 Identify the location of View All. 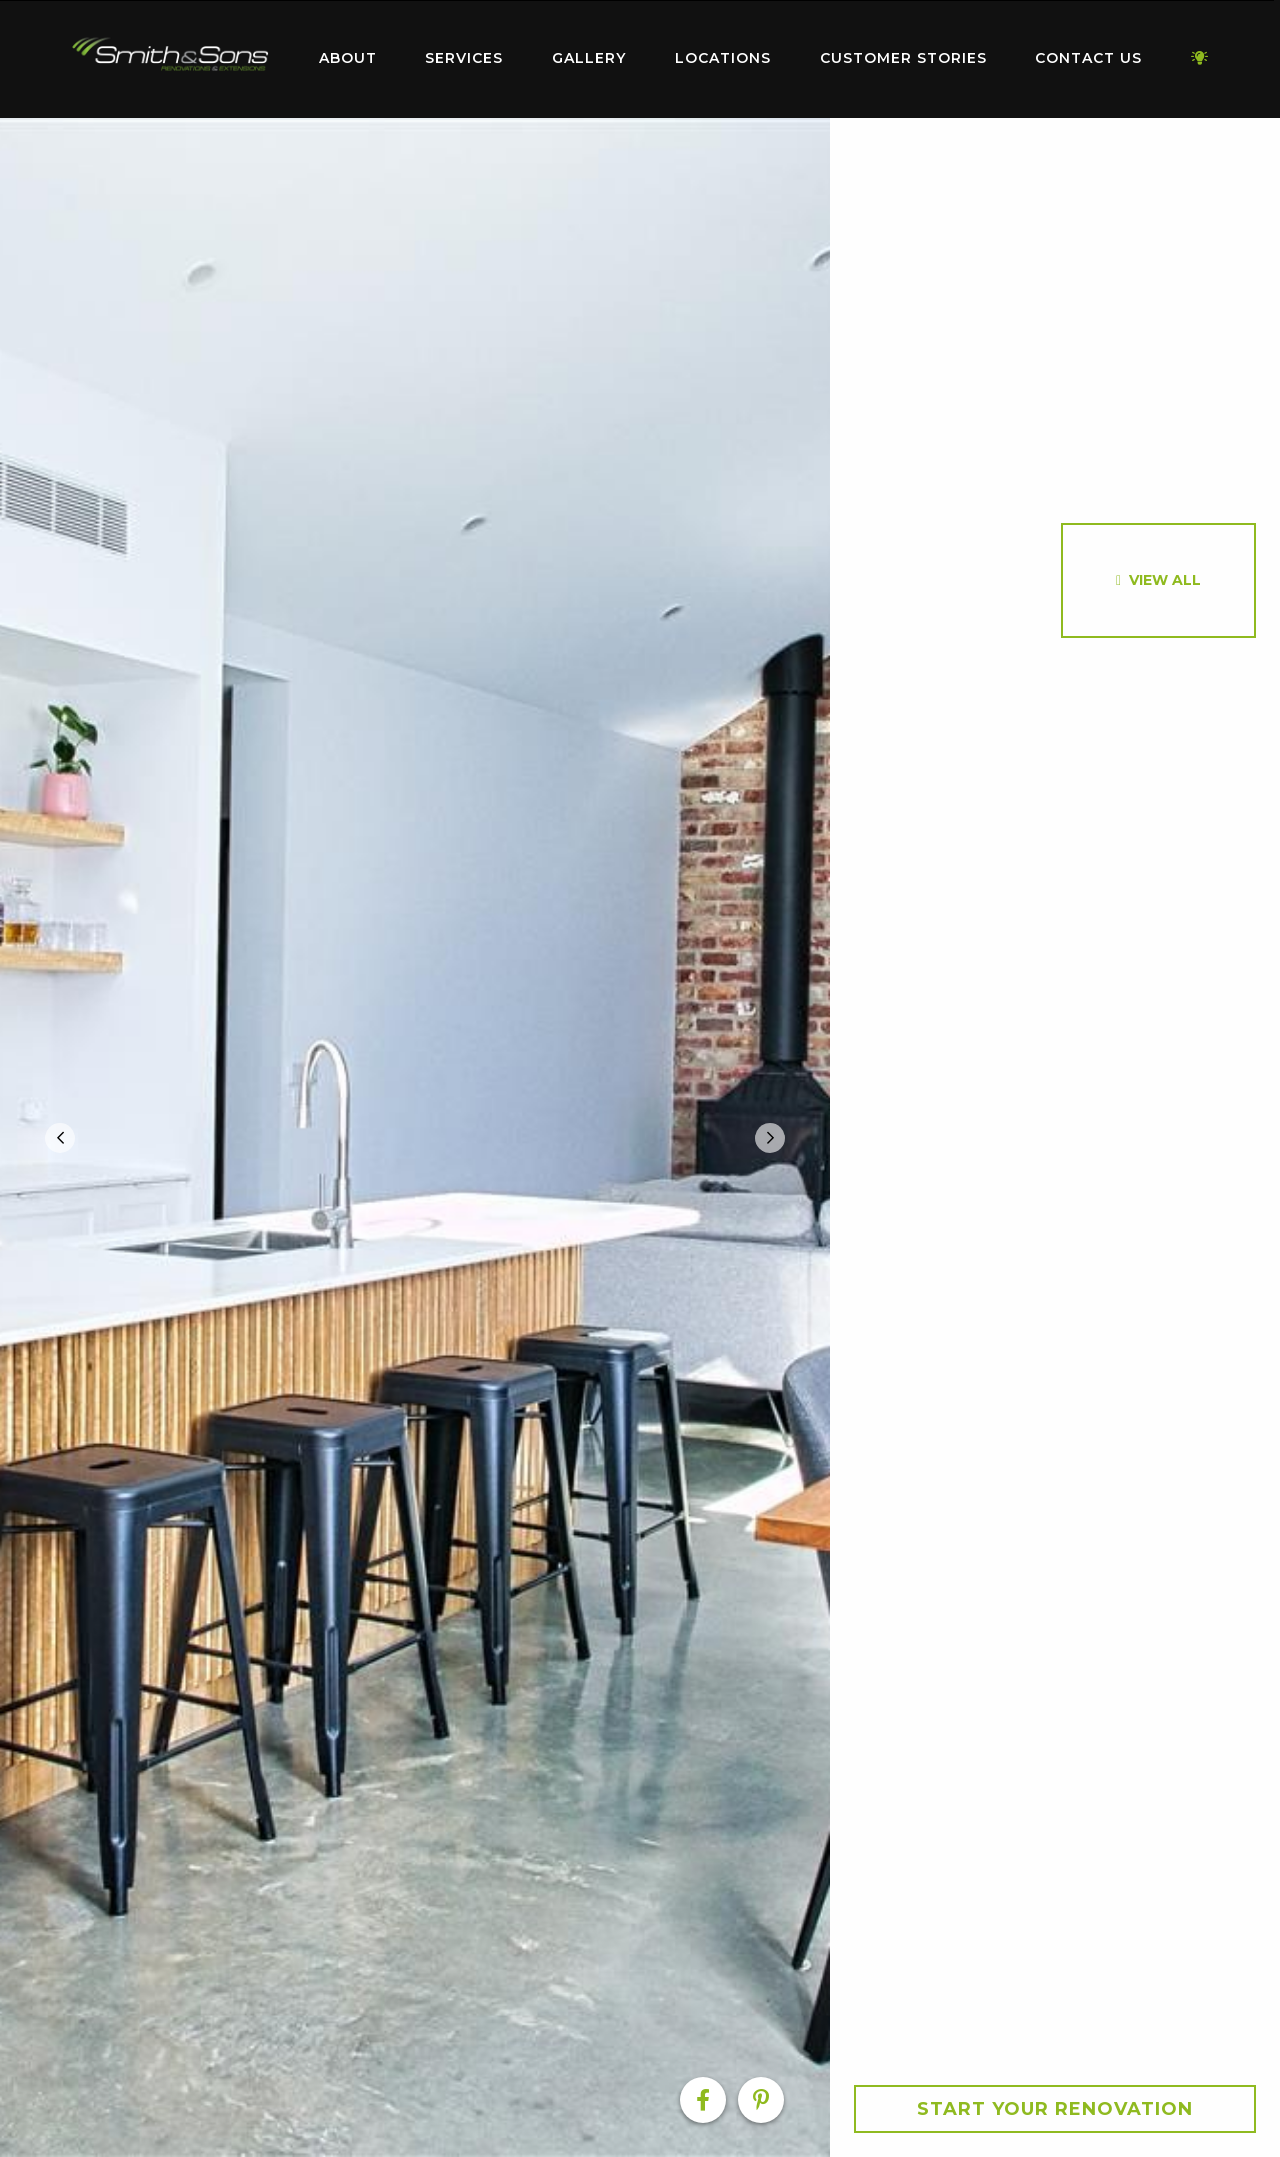
(1165, 580).